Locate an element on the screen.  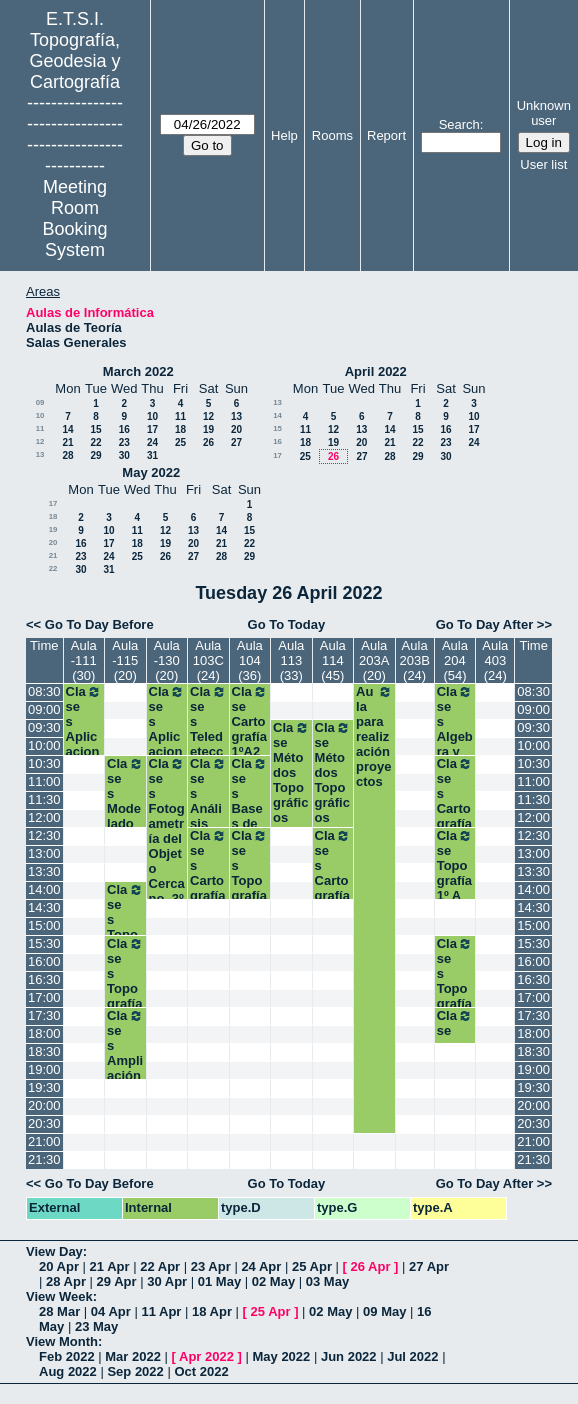
31 is located at coordinates (152, 455).